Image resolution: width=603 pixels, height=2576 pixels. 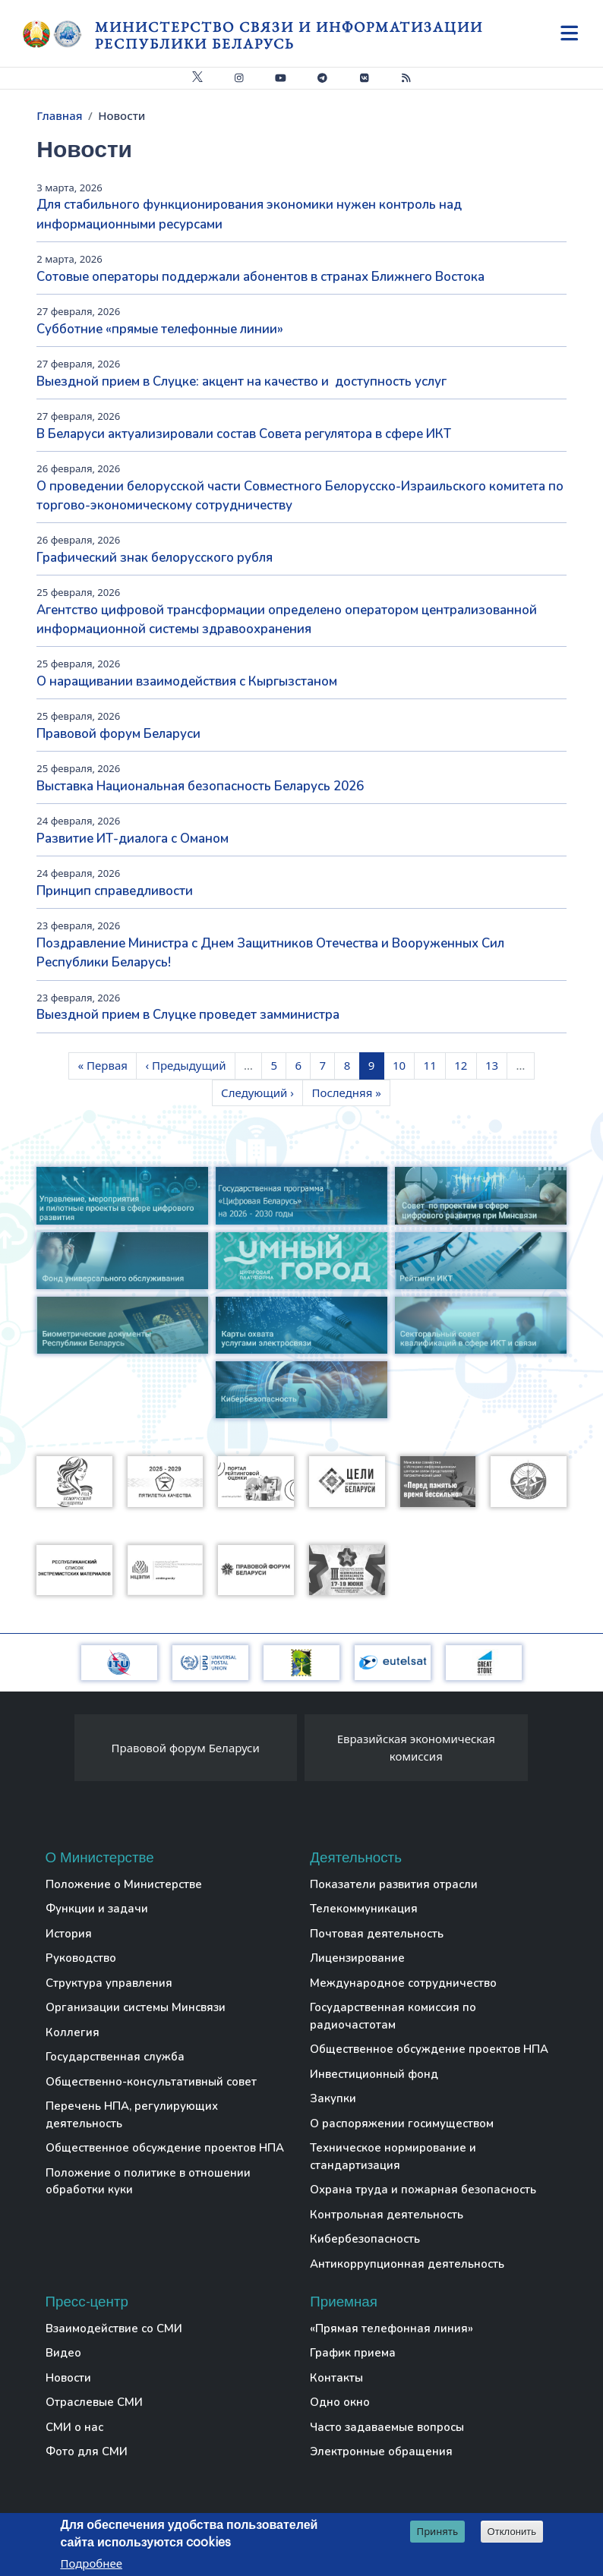 What do you see at coordinates (159, 329) in the screenshot?
I see `Субботние «прямые телефонные линии»` at bounding box center [159, 329].